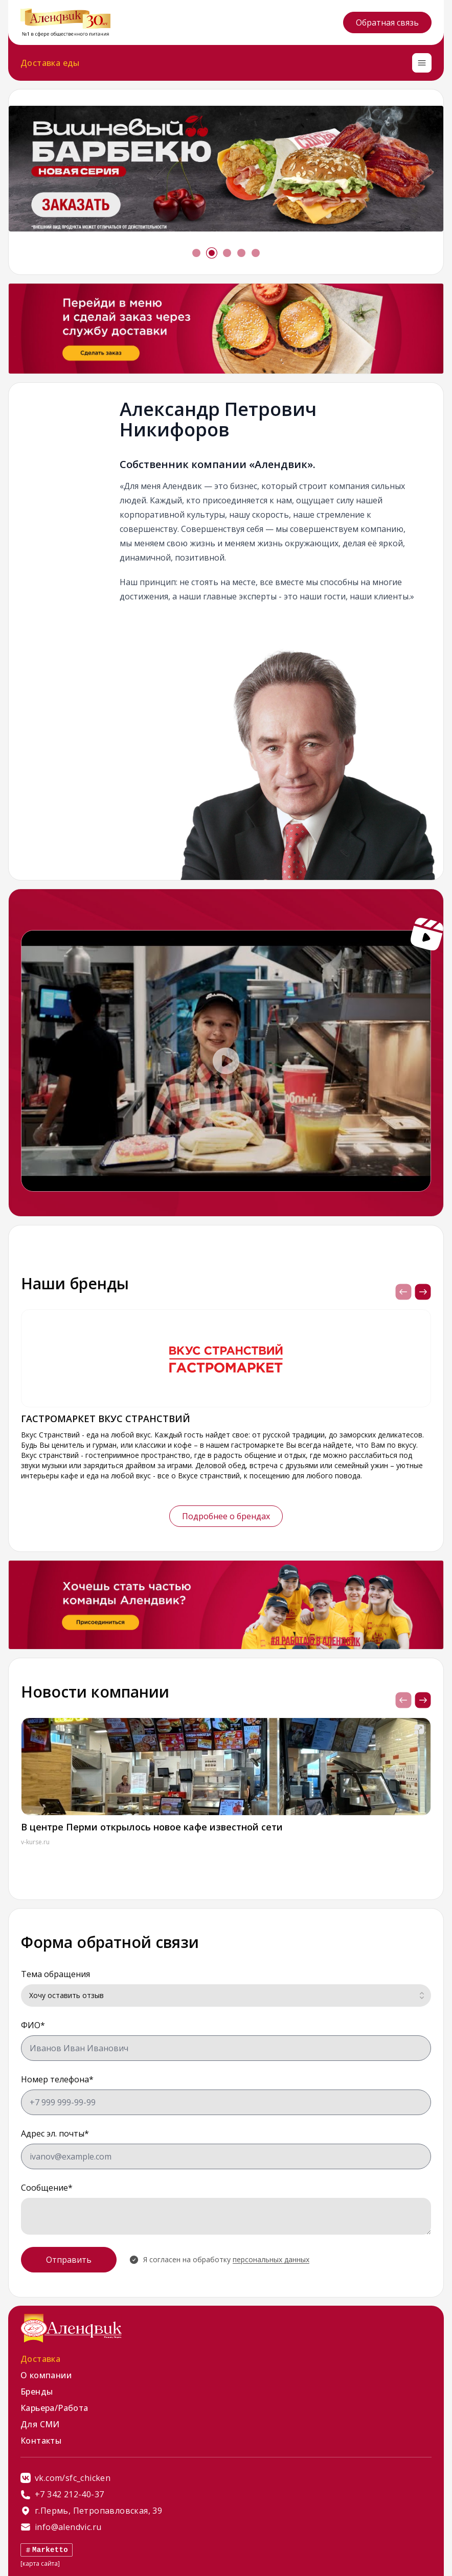 The height and width of the screenshot is (2576, 452). I want to click on Бренды, so click(36, 2391).